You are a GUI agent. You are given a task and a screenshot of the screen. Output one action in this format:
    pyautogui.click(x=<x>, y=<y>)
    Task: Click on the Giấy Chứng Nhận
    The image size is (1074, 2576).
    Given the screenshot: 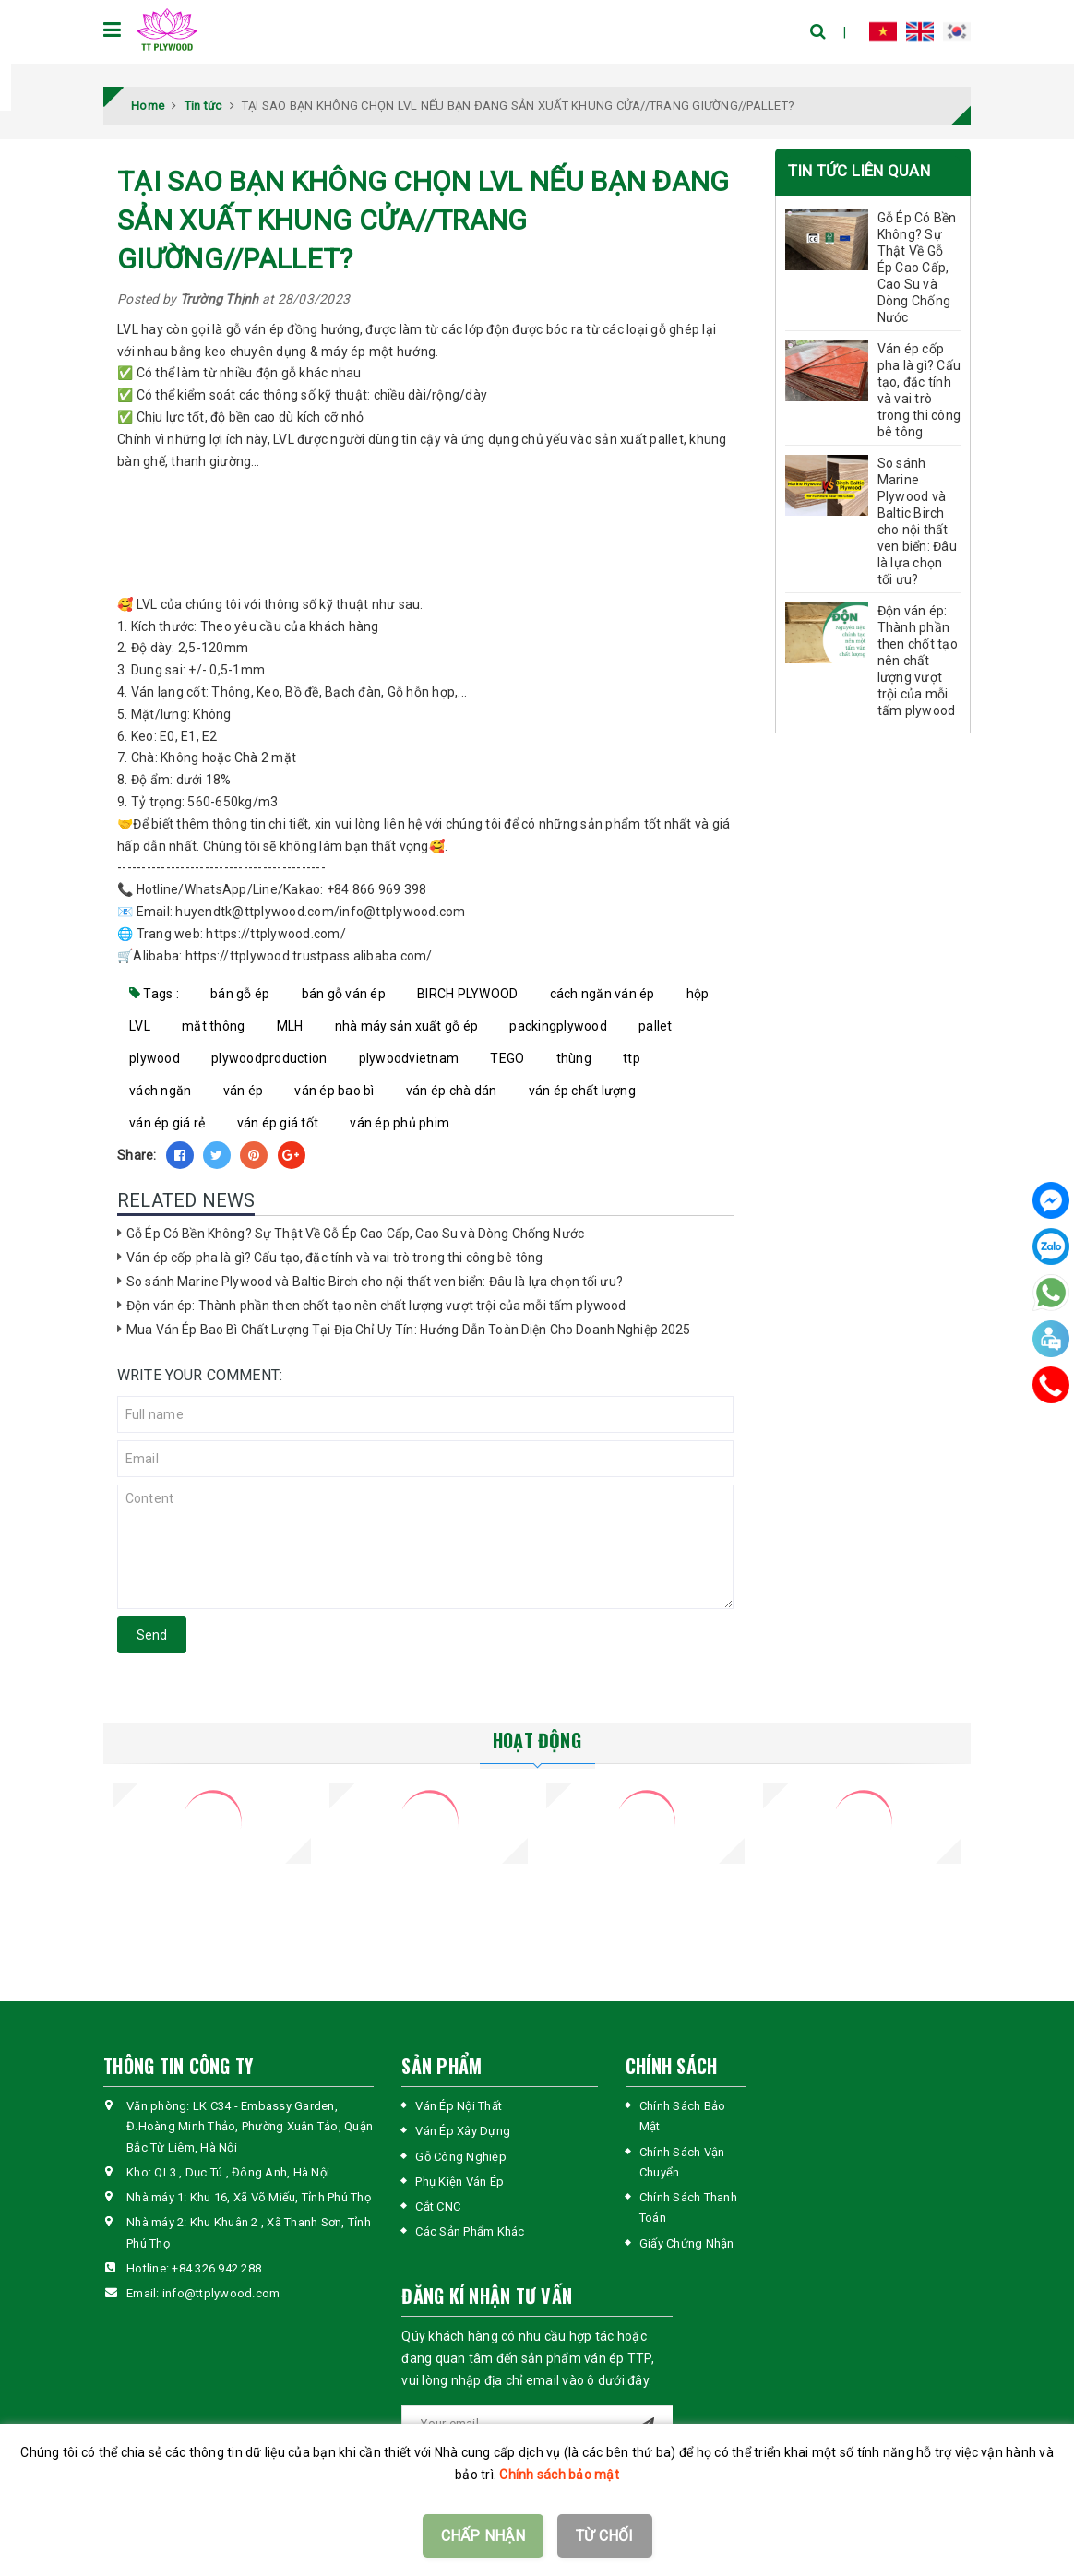 What is the action you would take?
    pyautogui.click(x=686, y=2243)
    